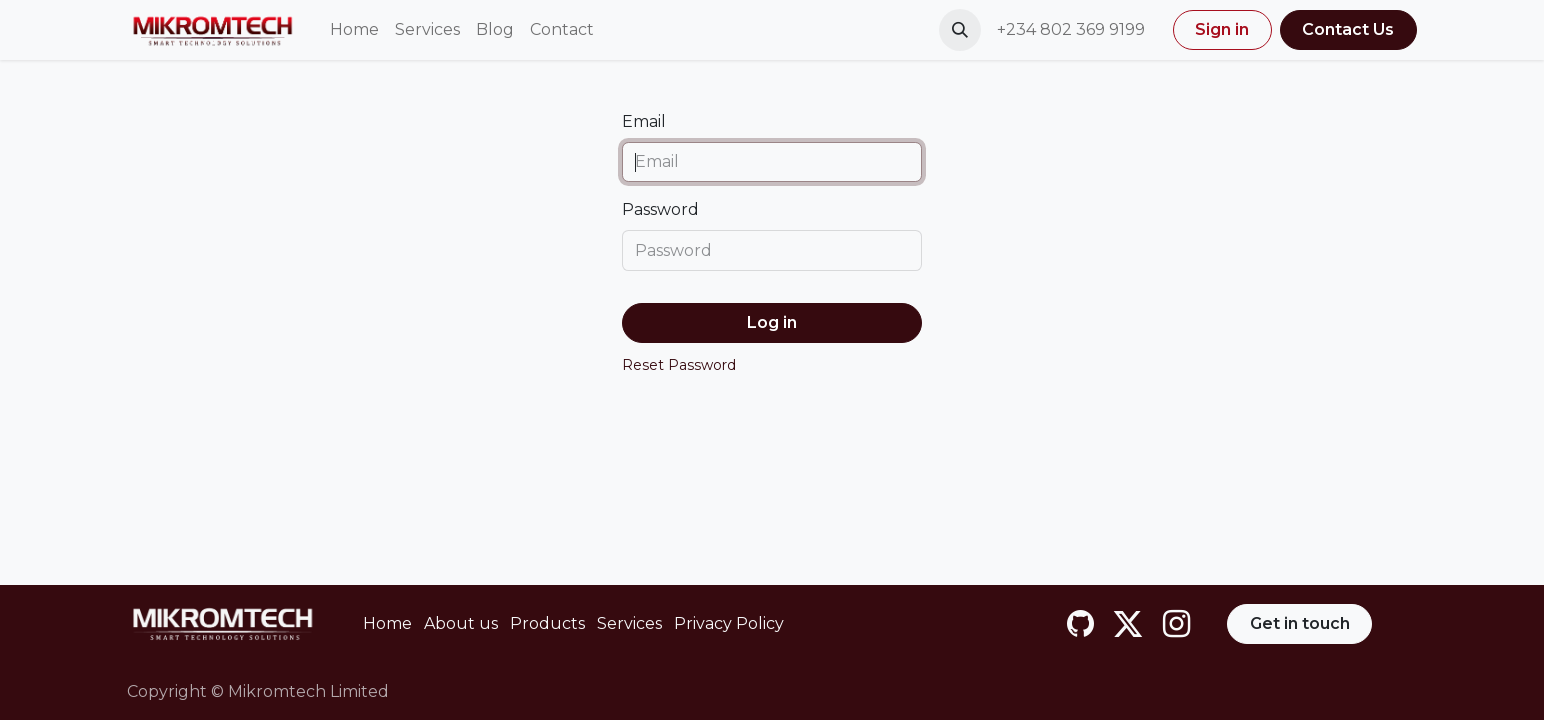  Describe the element at coordinates (1300, 623) in the screenshot. I see `Get in touch` at that location.